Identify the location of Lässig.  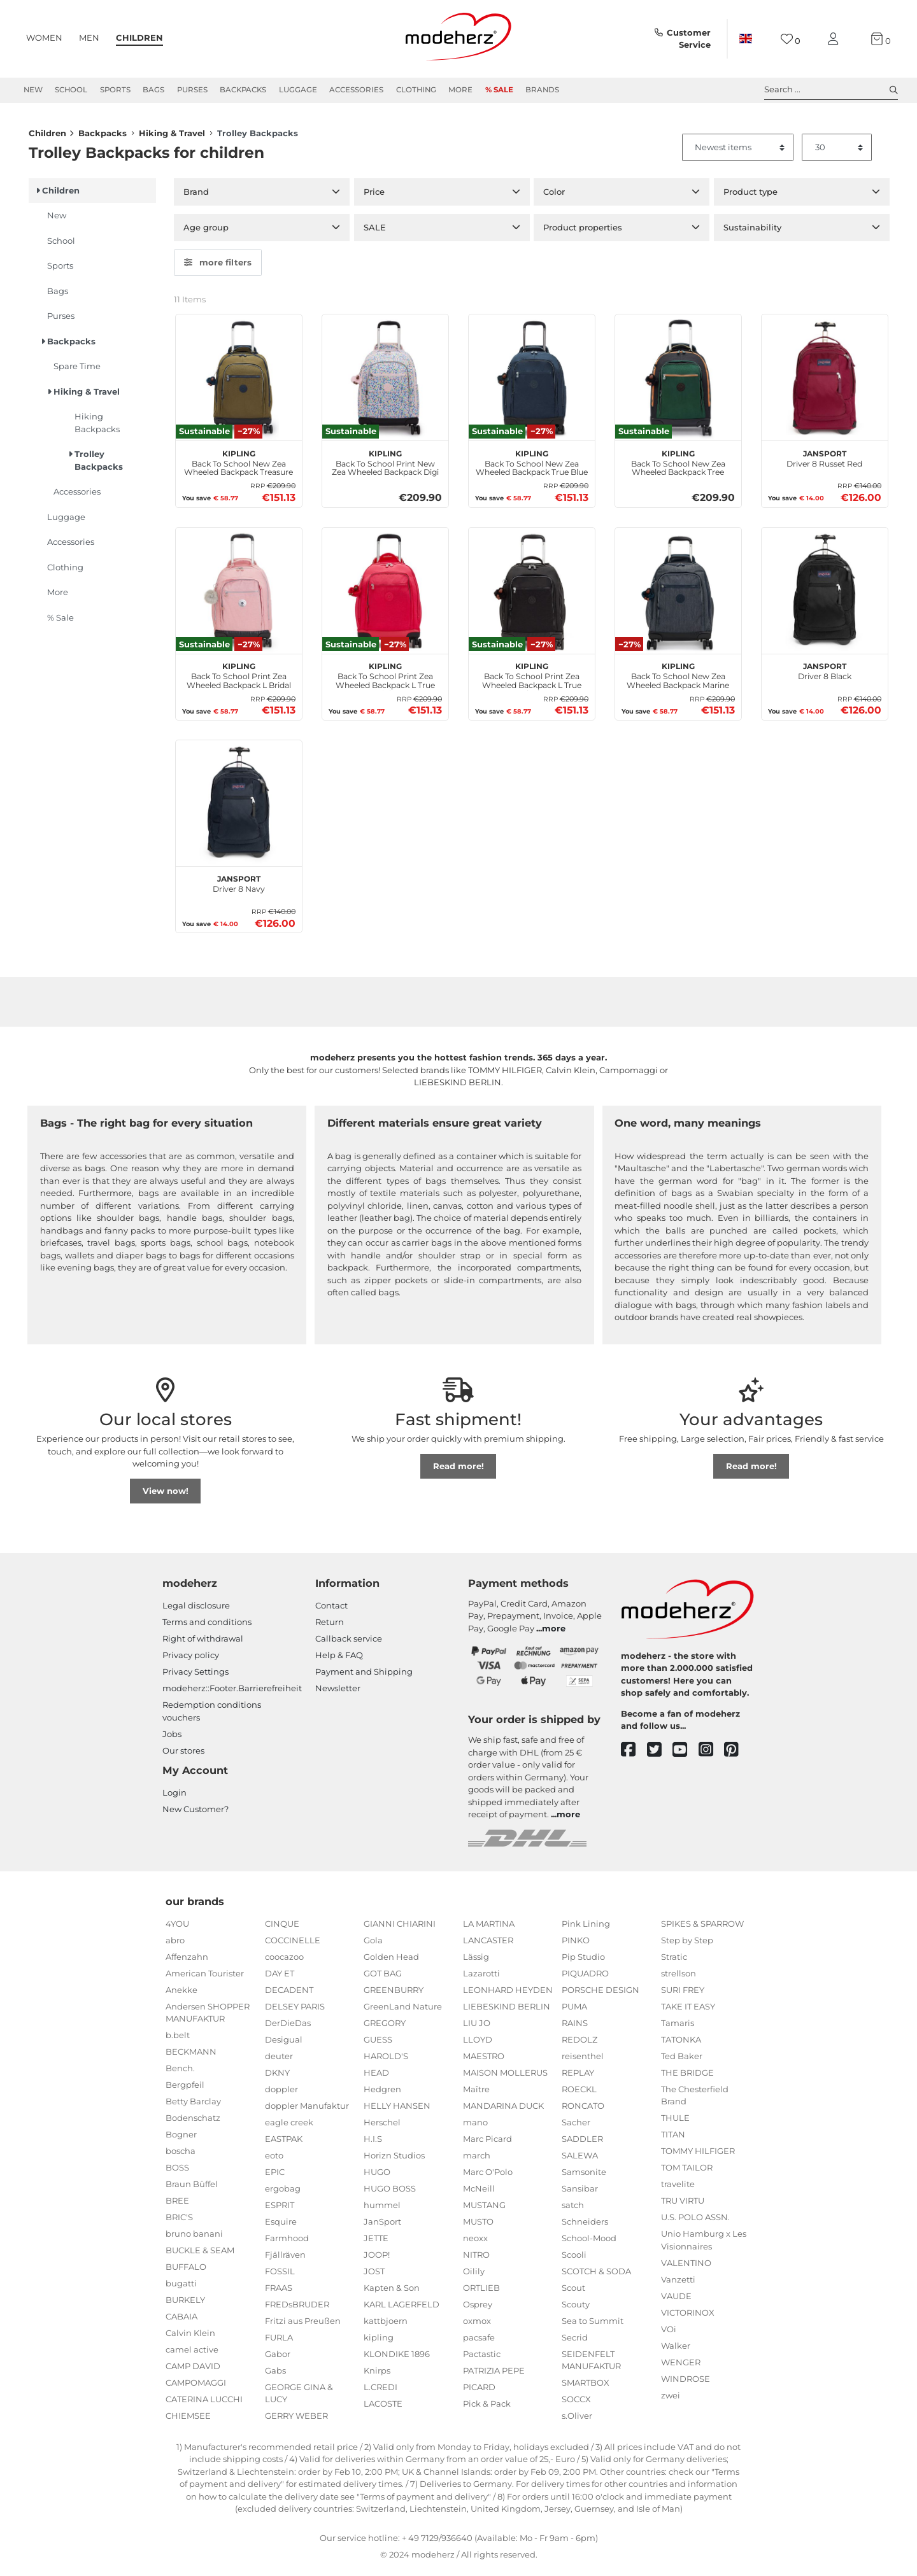
(476, 1960).